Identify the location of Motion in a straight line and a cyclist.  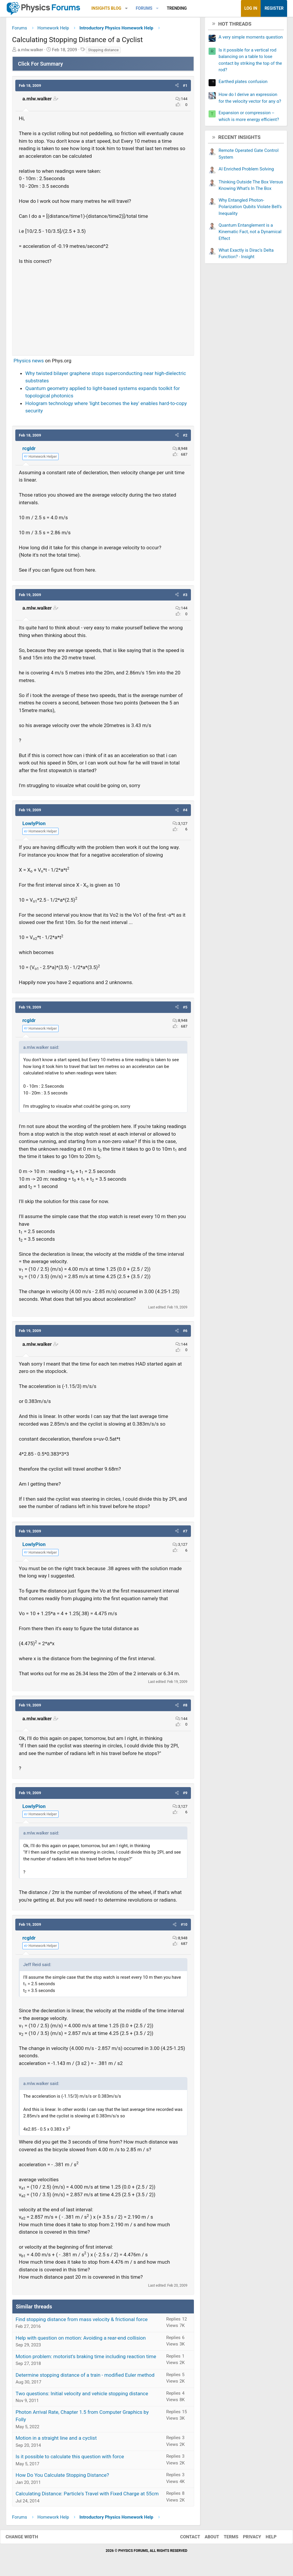
(56, 2440).